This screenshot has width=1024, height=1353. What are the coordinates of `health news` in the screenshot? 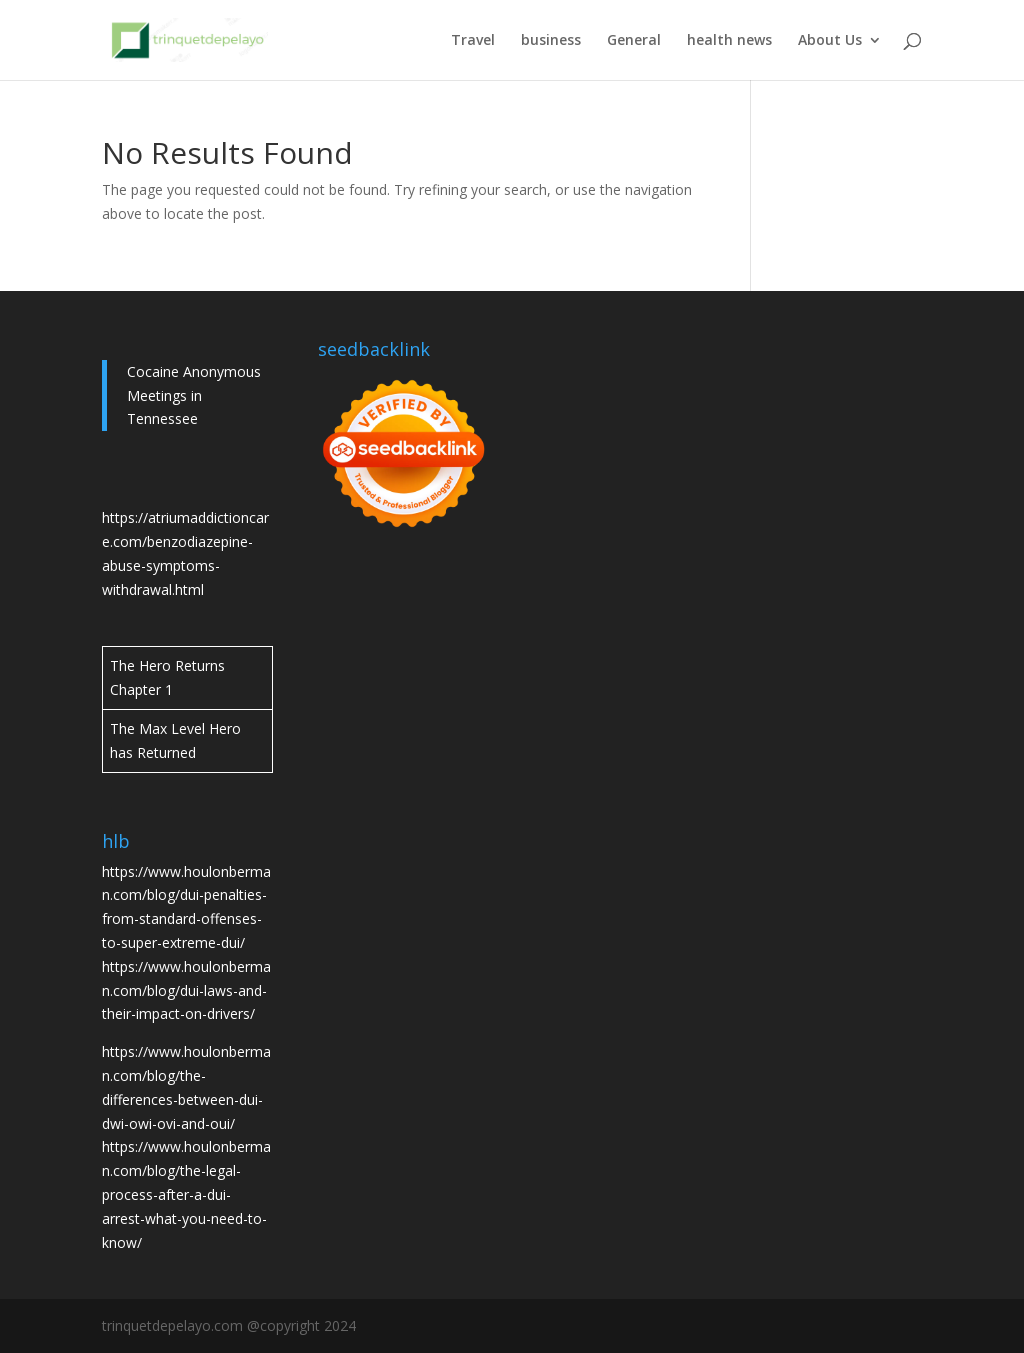 It's located at (729, 41).